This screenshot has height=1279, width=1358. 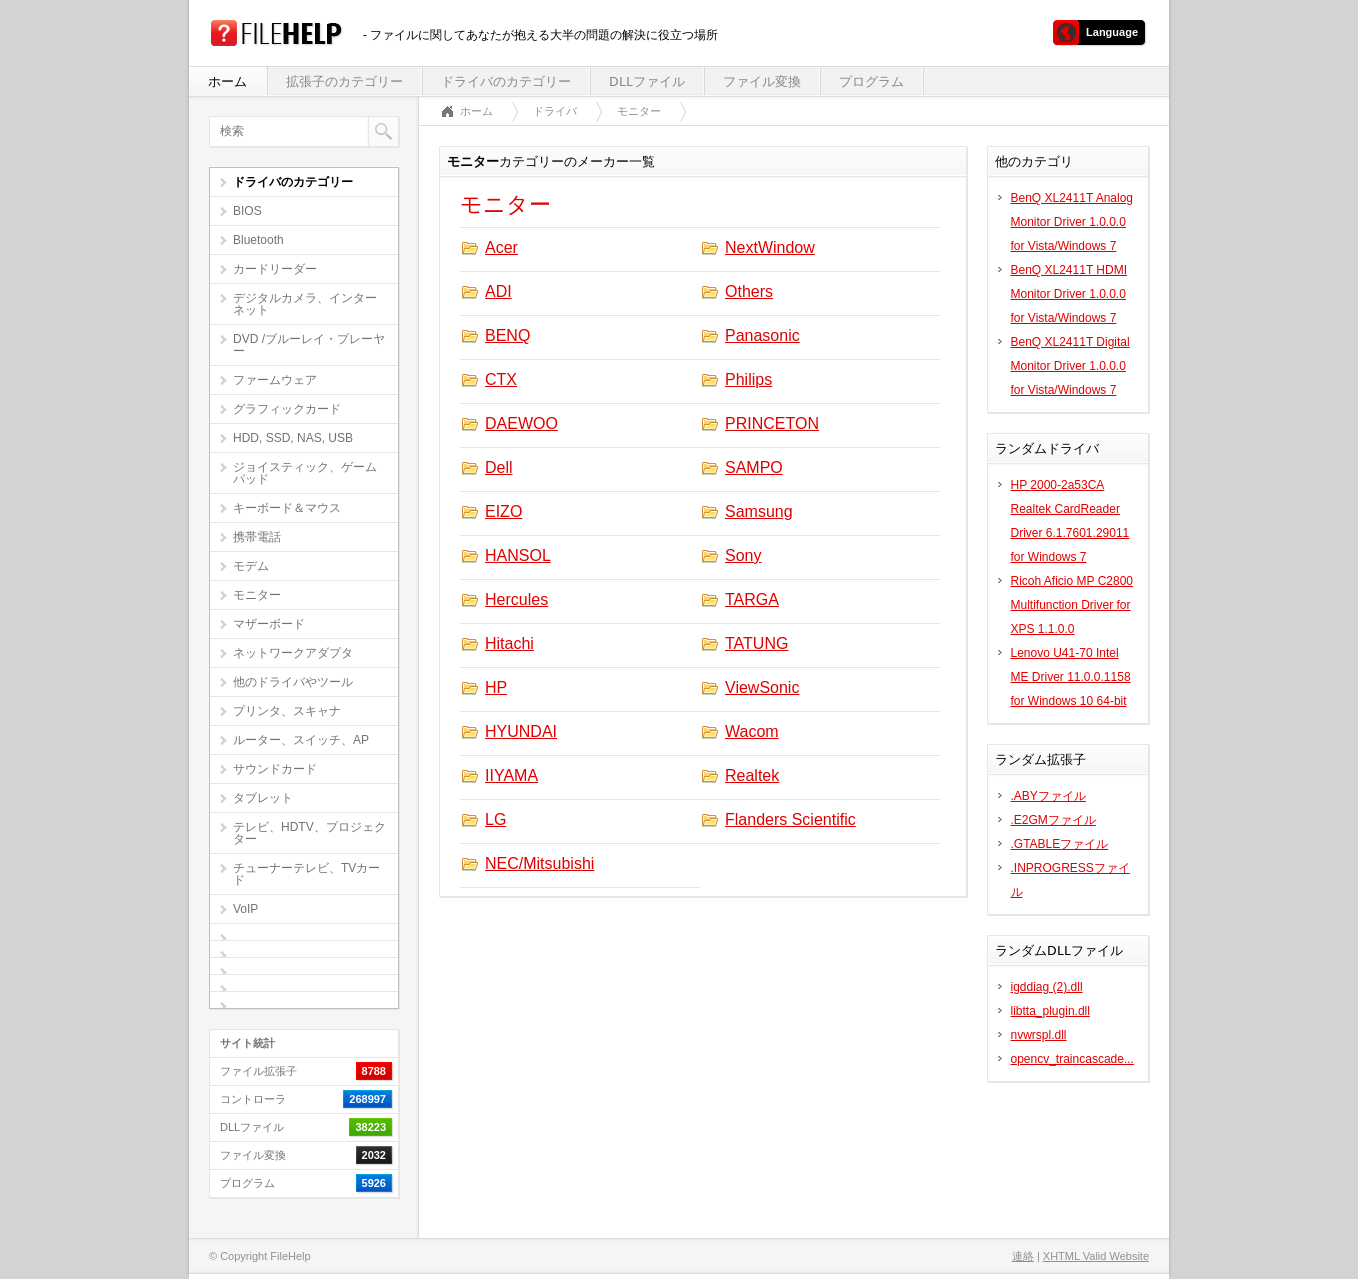 I want to click on Others, so click(x=749, y=291).